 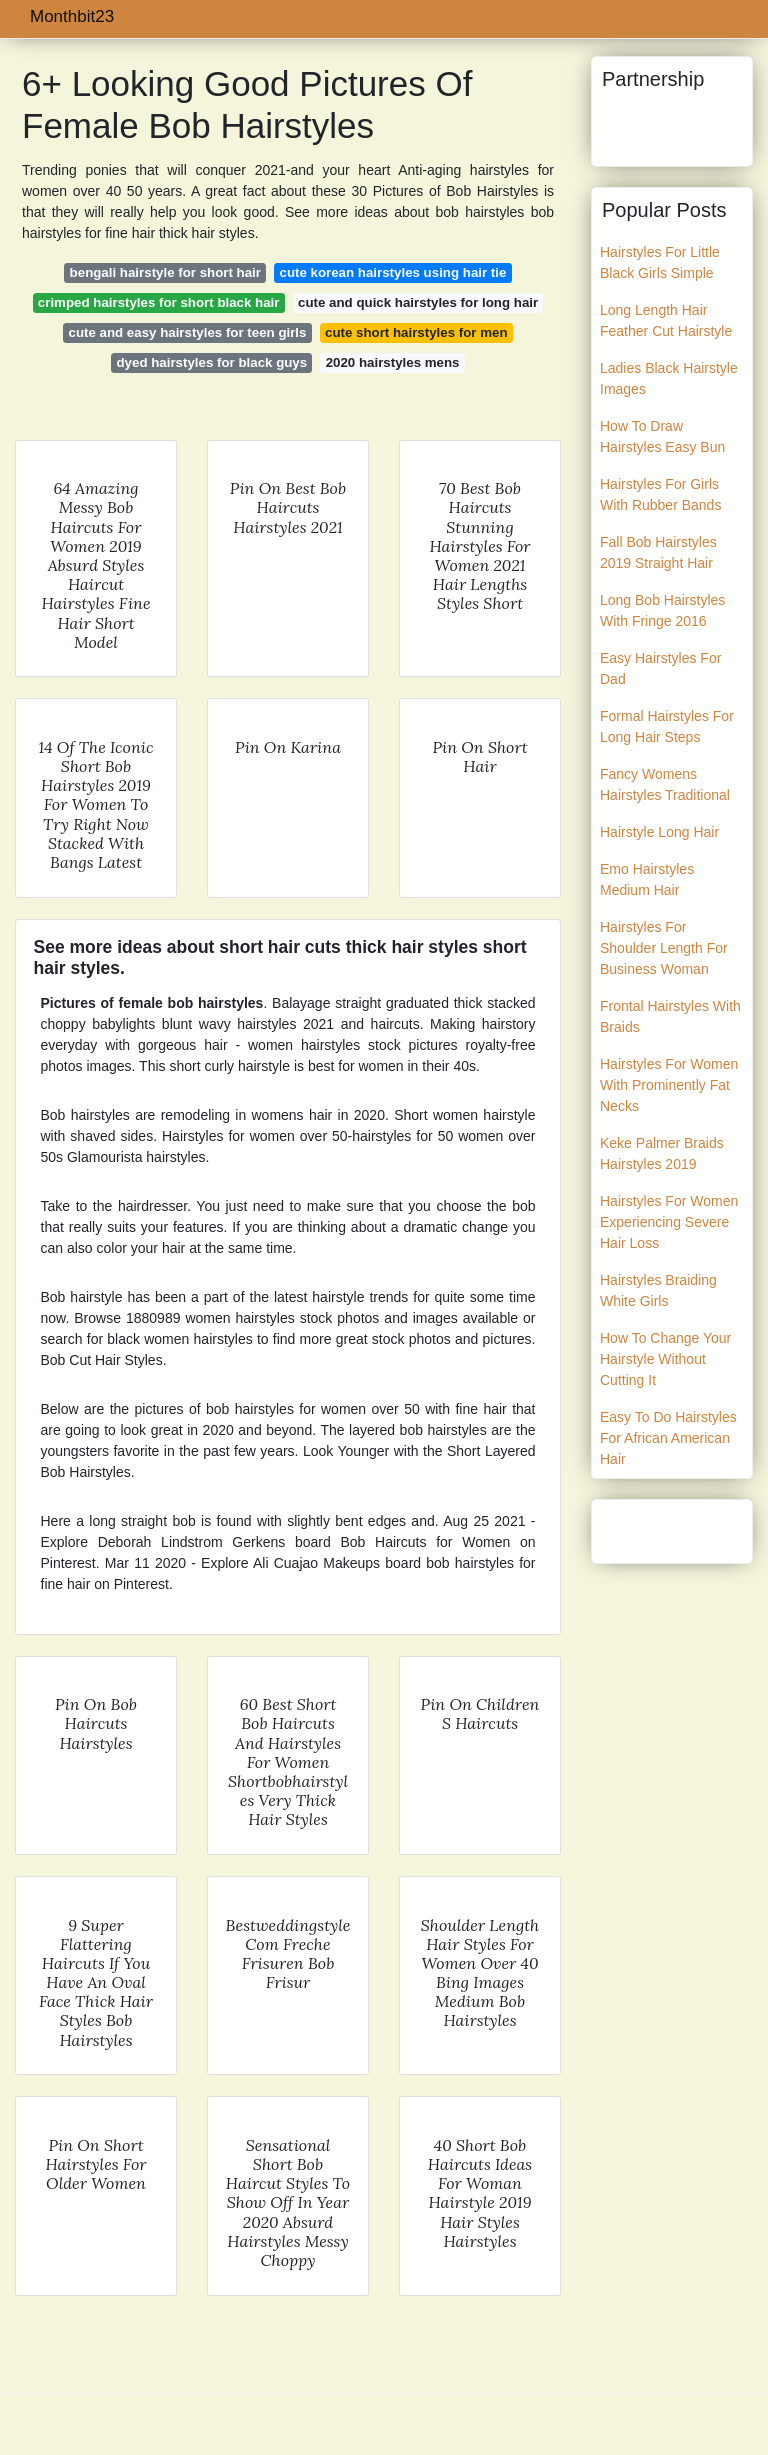 What do you see at coordinates (393, 272) in the screenshot?
I see `cute korean hairstyles using hair tie` at bounding box center [393, 272].